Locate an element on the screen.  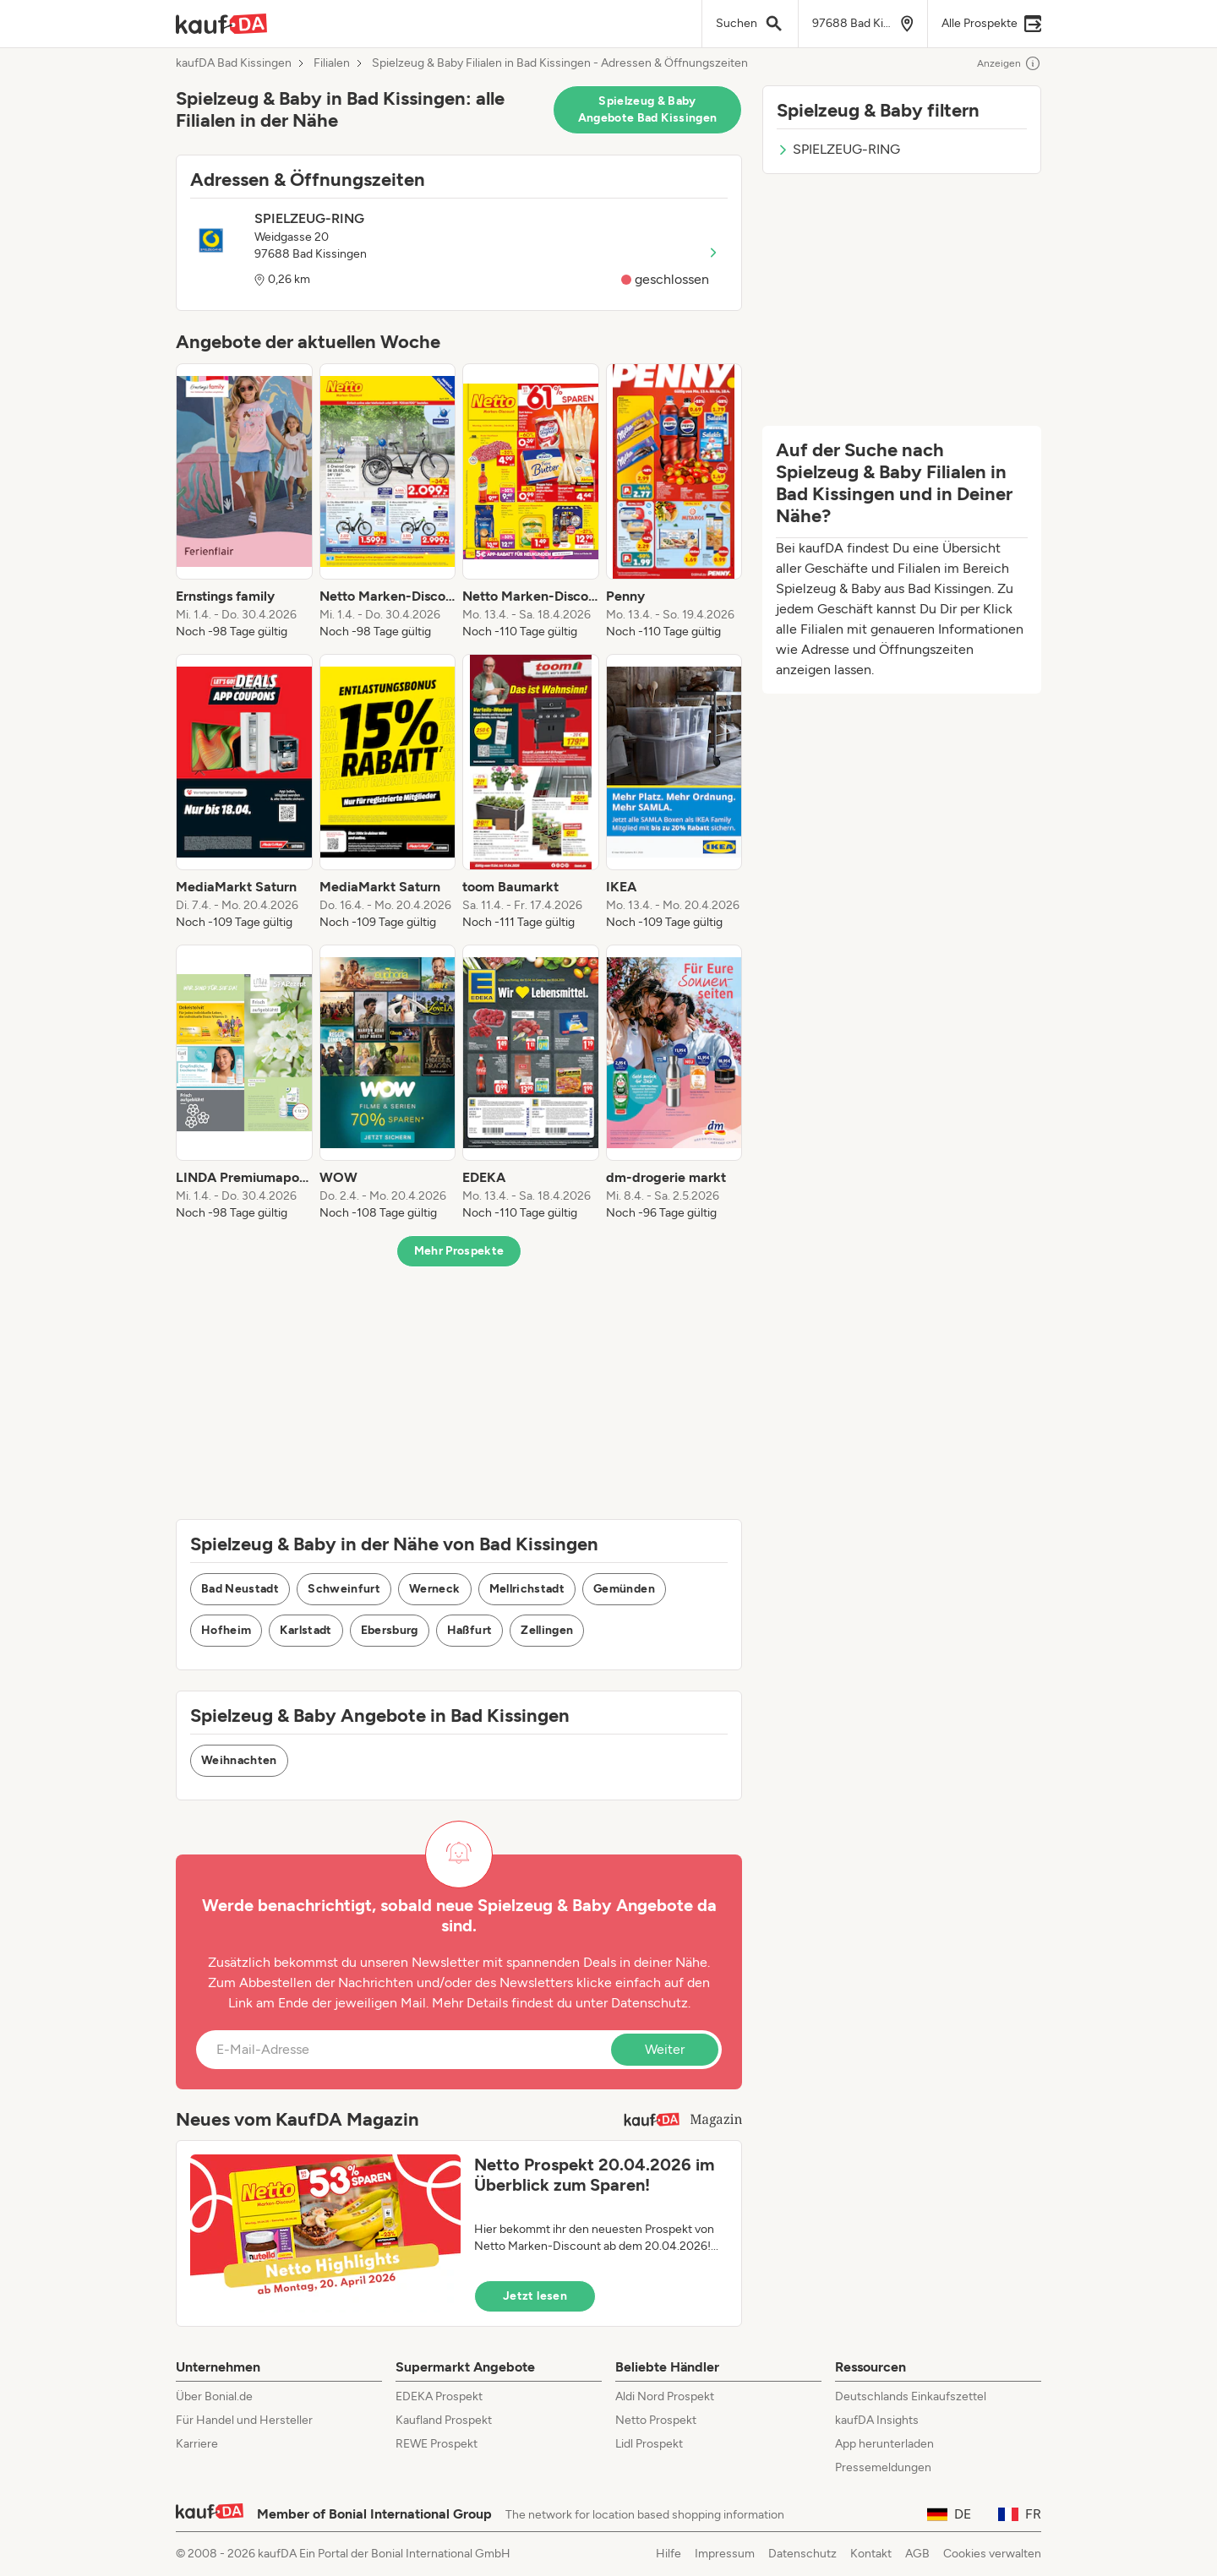
kaufDA Insights is located at coordinates (877, 2420).